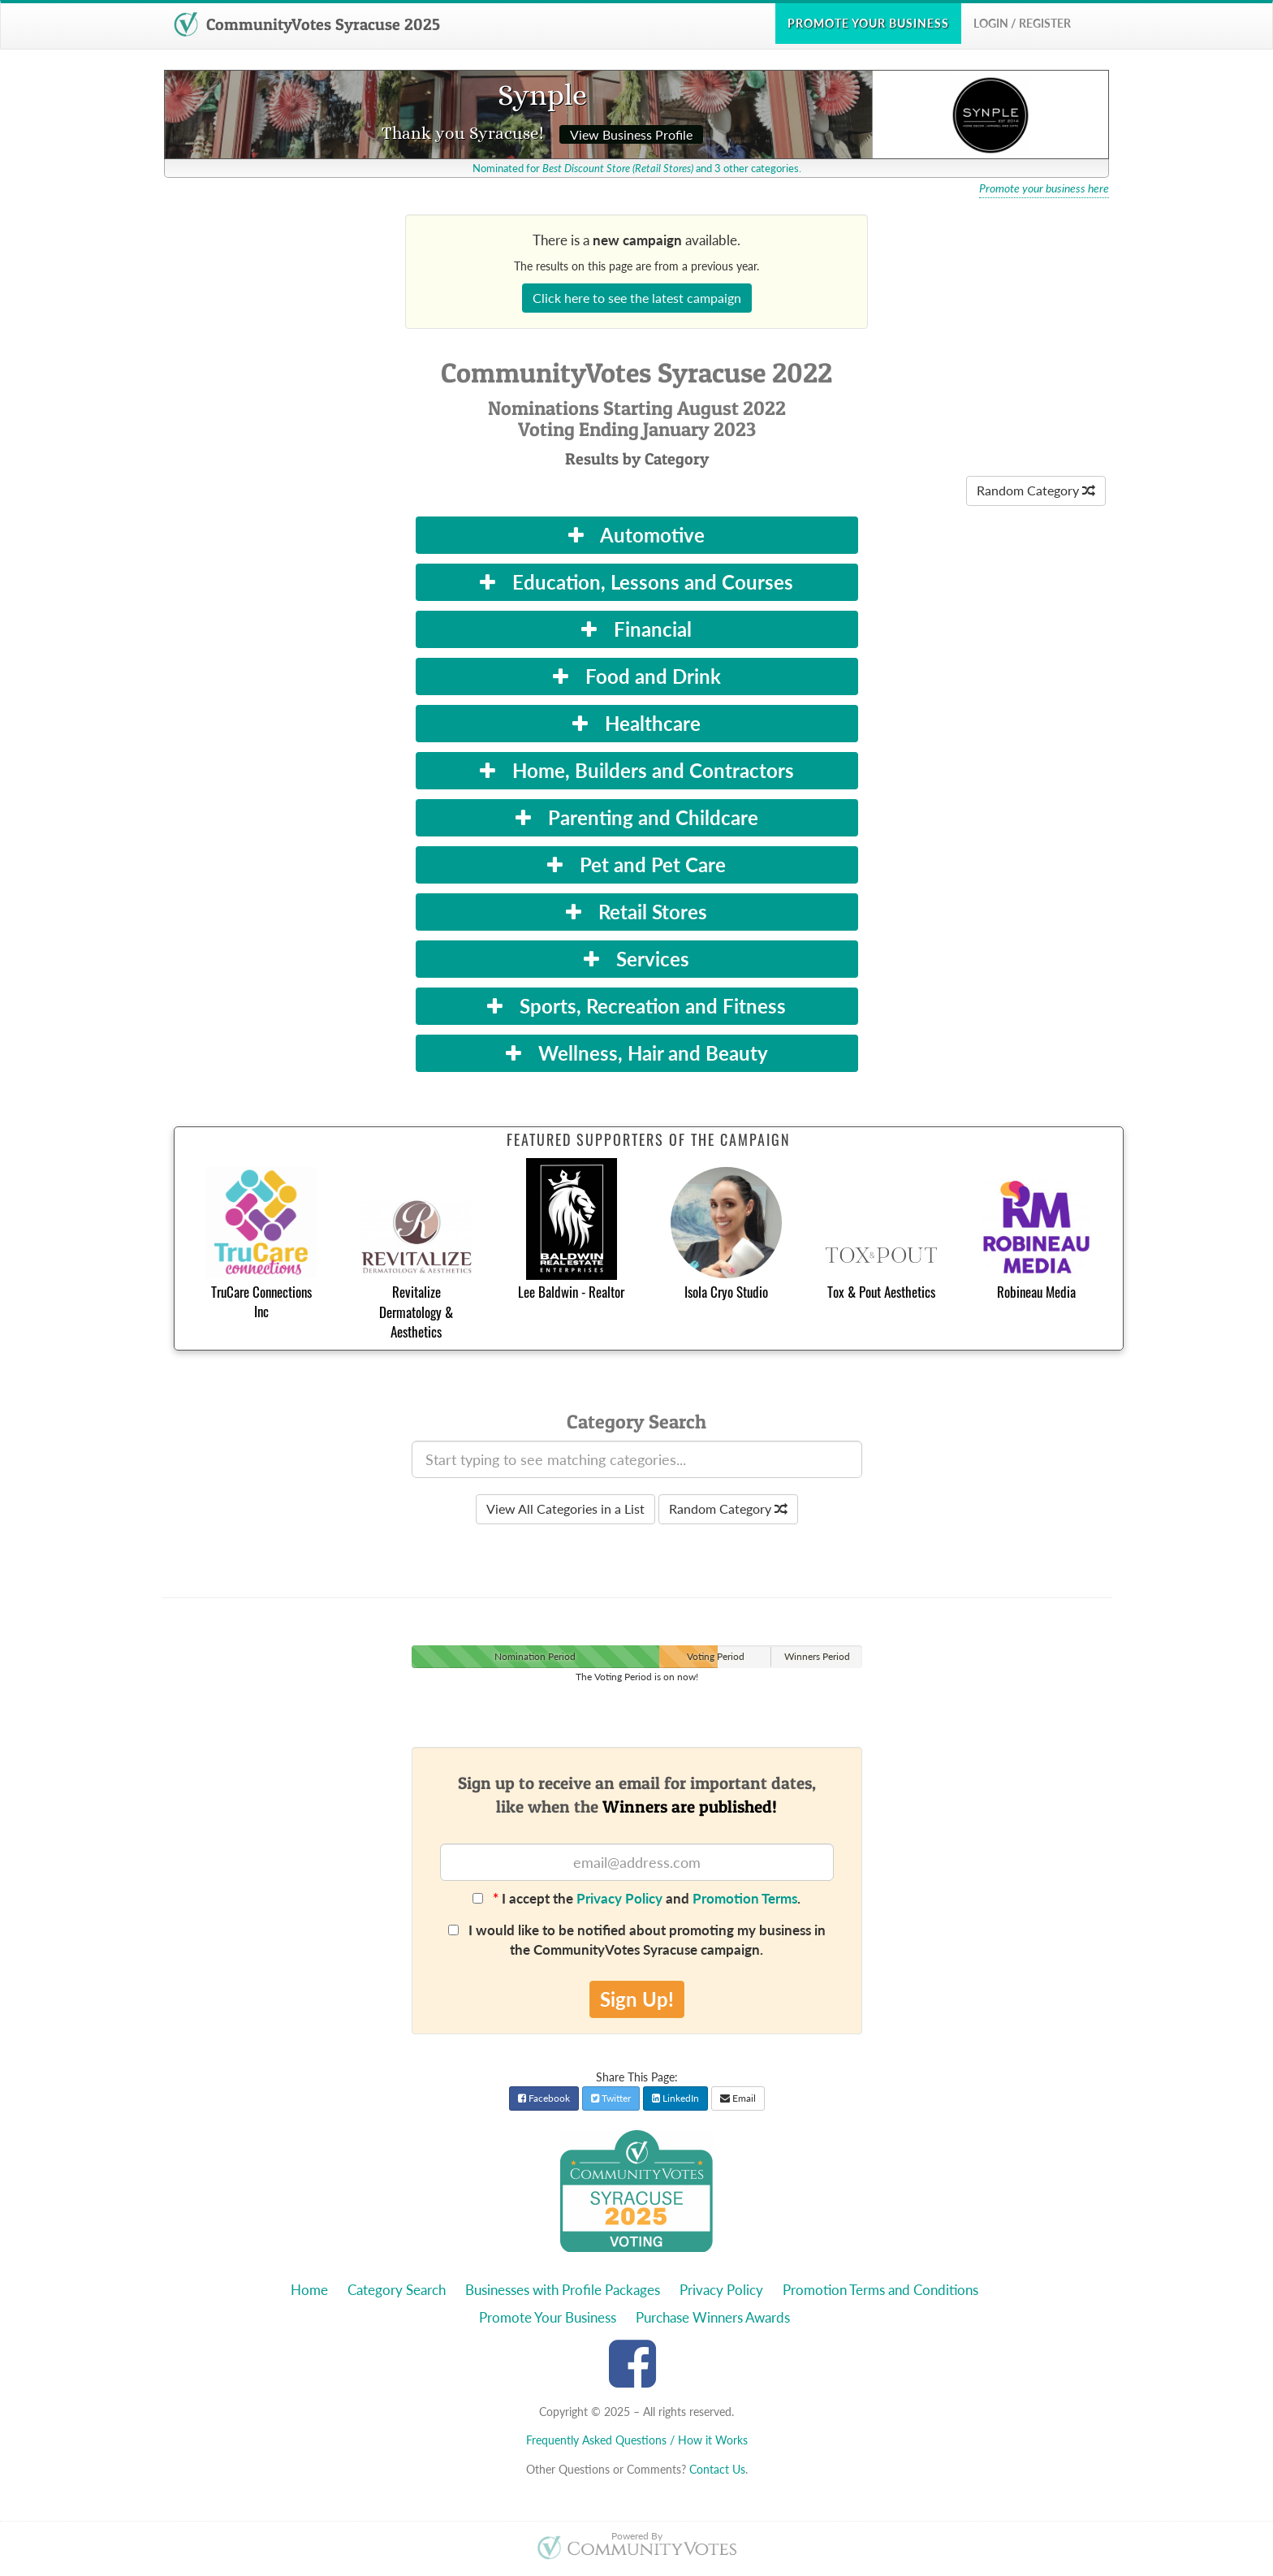 This screenshot has width=1273, height=2576. I want to click on Wellness, Hair and Beauty, so click(637, 1053).